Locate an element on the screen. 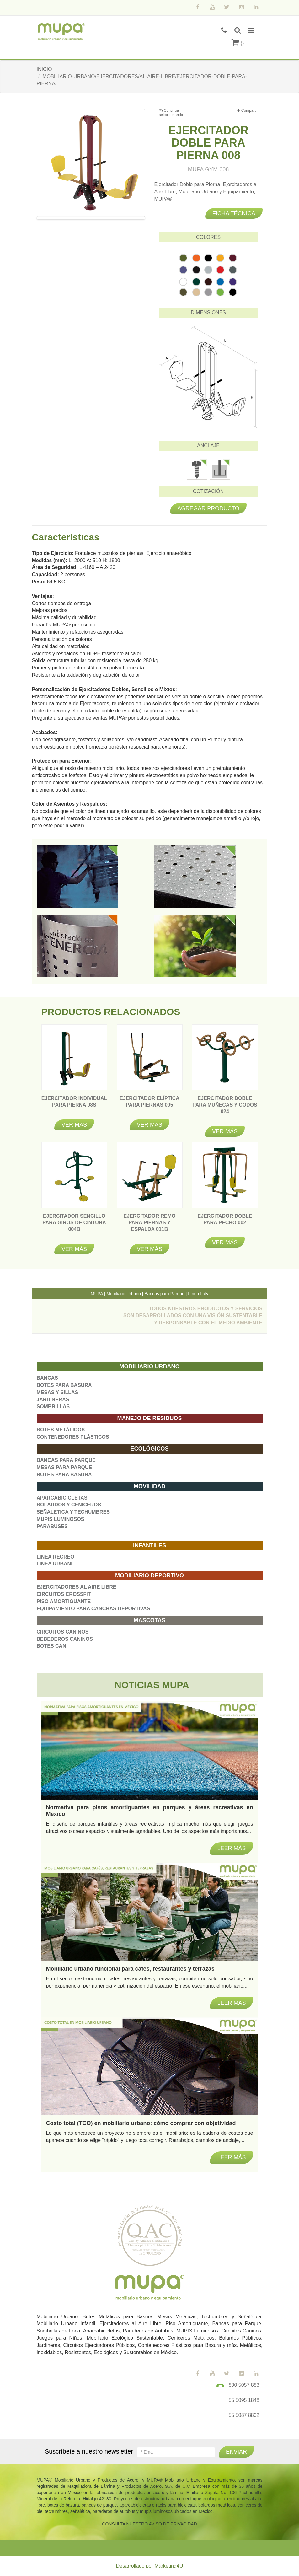  800 5057 883 is located at coordinates (244, 2385).